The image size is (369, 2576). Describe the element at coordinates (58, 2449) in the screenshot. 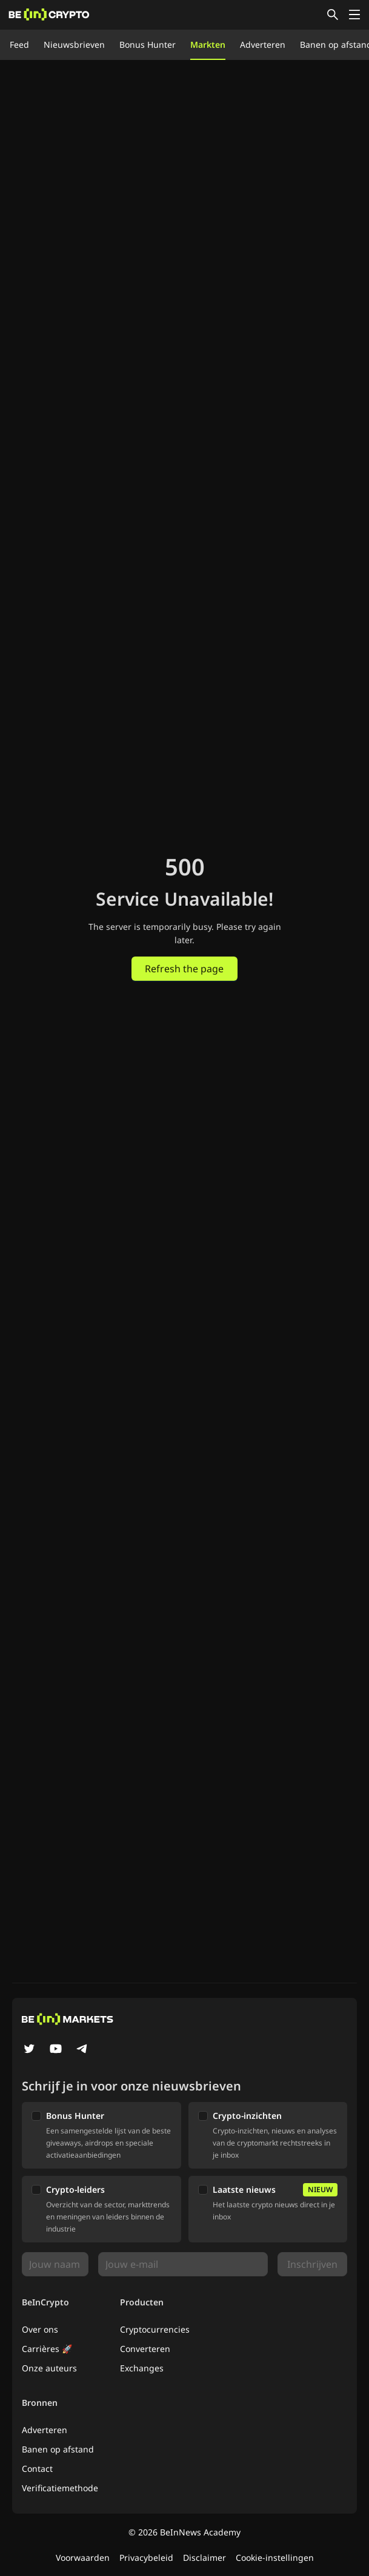

I see `Banen op afstand` at that location.